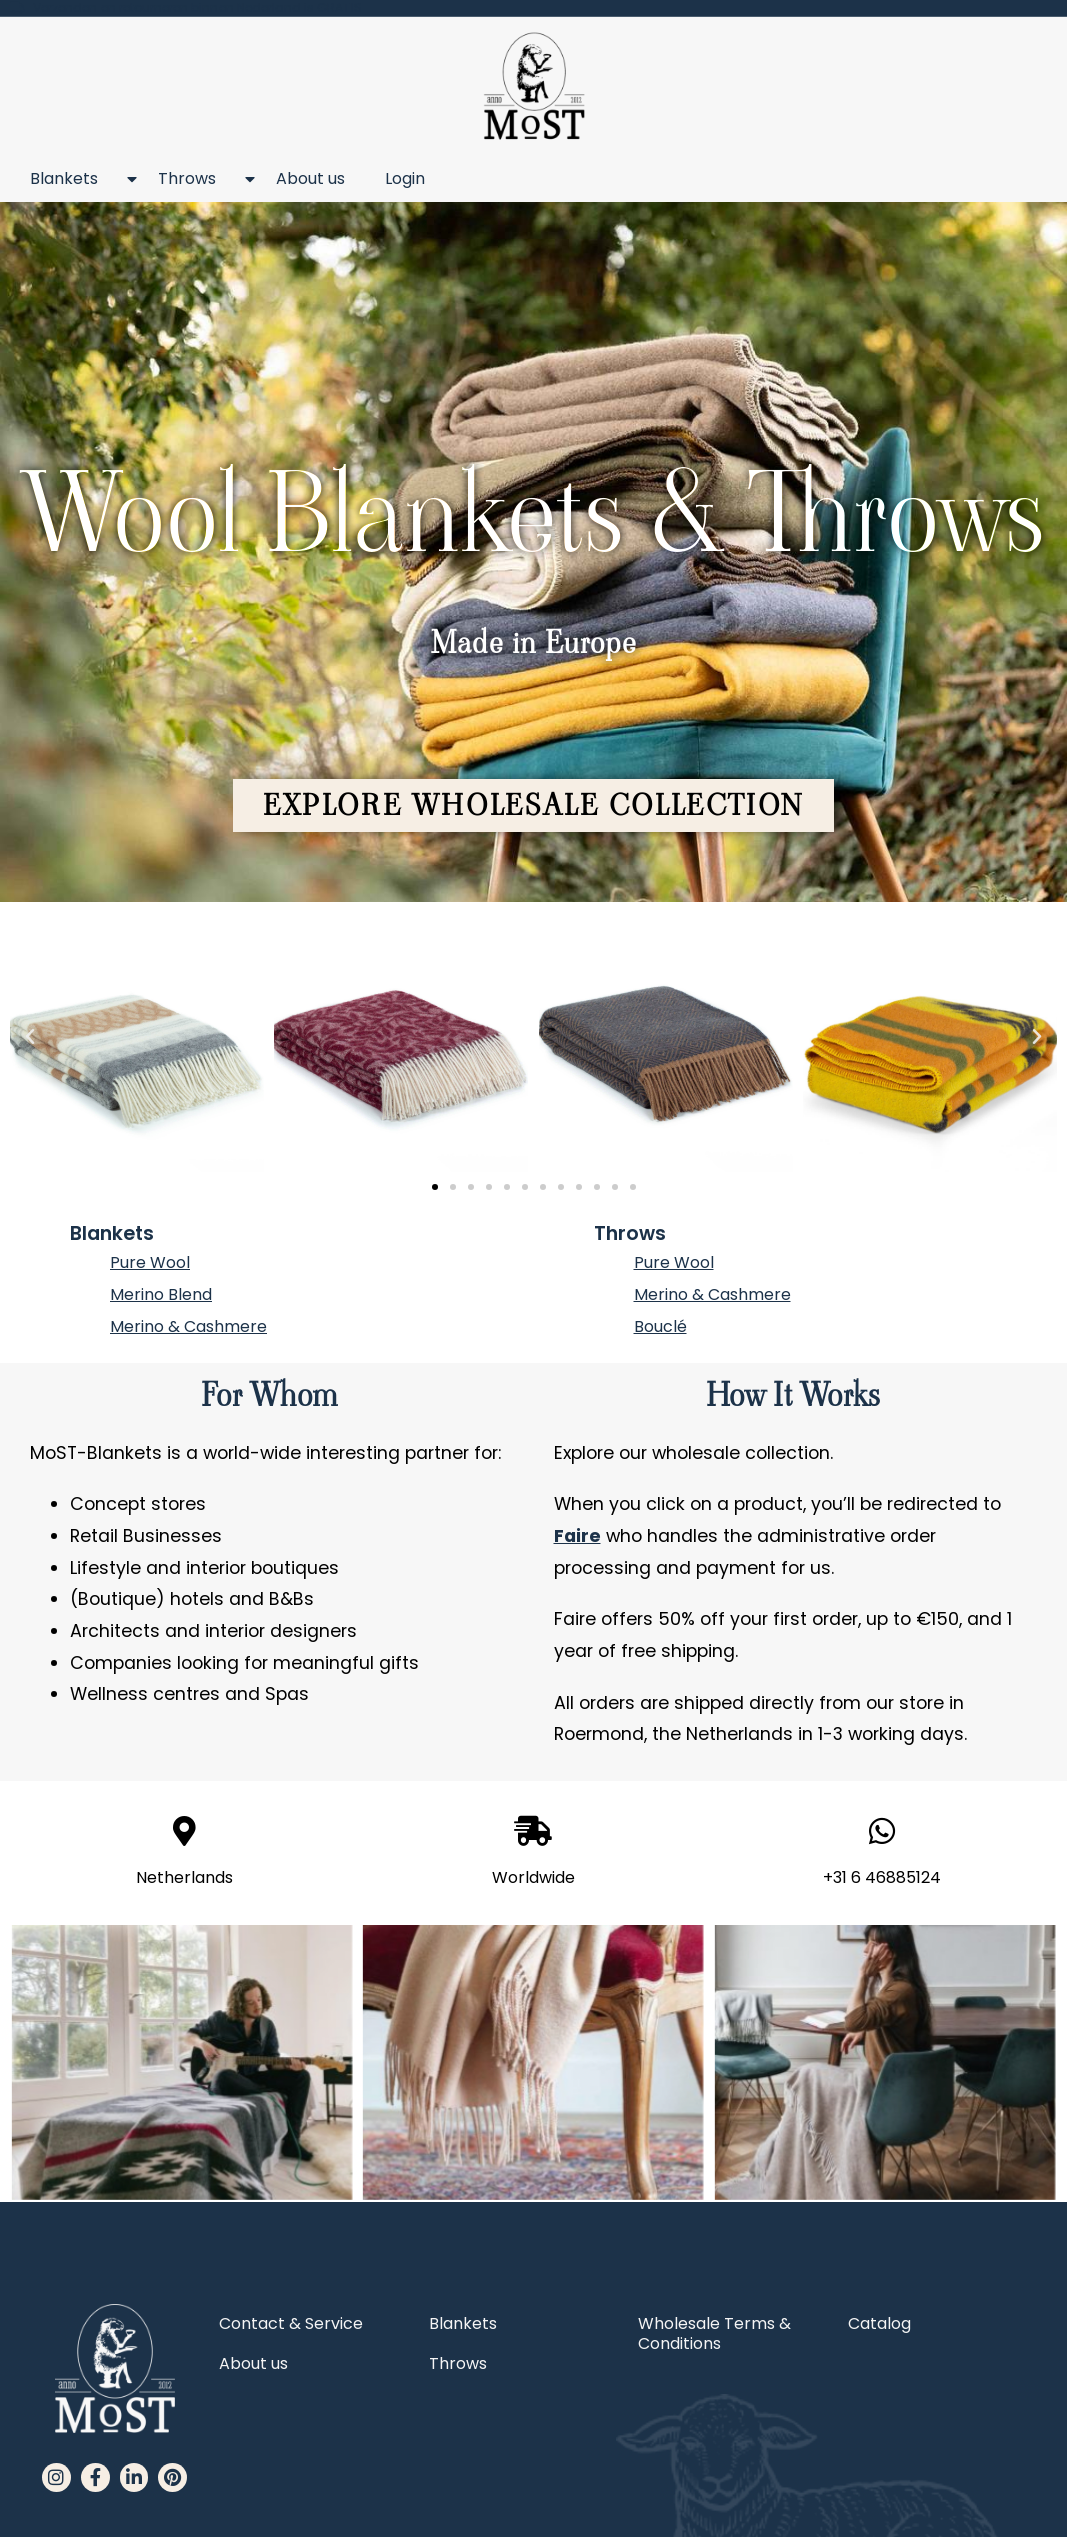  Describe the element at coordinates (150, 1262) in the screenshot. I see `Pure Wool` at that location.